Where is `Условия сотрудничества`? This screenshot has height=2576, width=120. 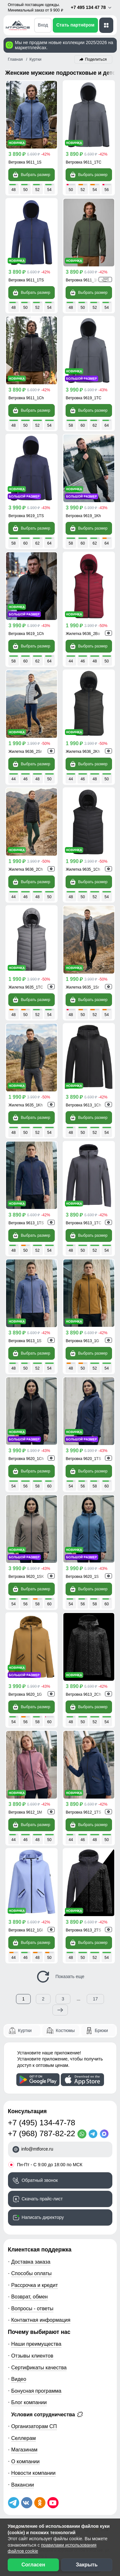
Условия сотрудничества is located at coordinates (47, 2414).